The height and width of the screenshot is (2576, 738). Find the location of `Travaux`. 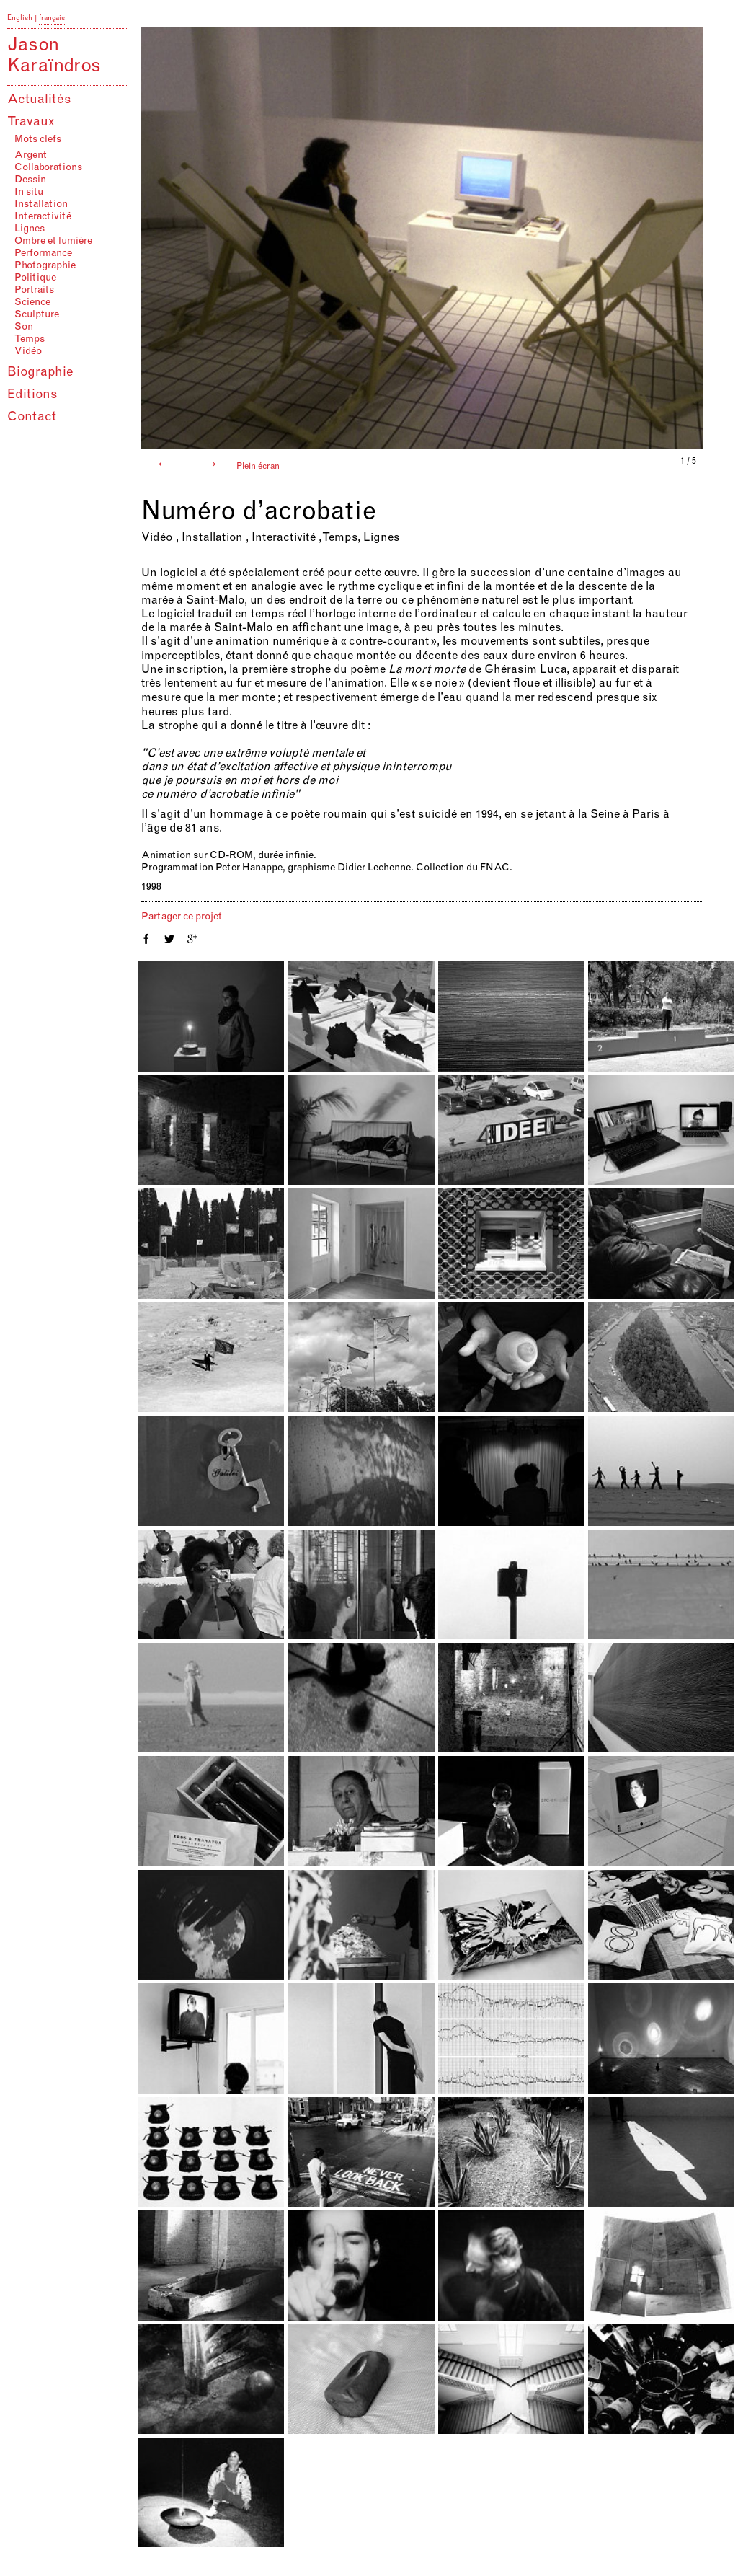

Travaux is located at coordinates (31, 122).